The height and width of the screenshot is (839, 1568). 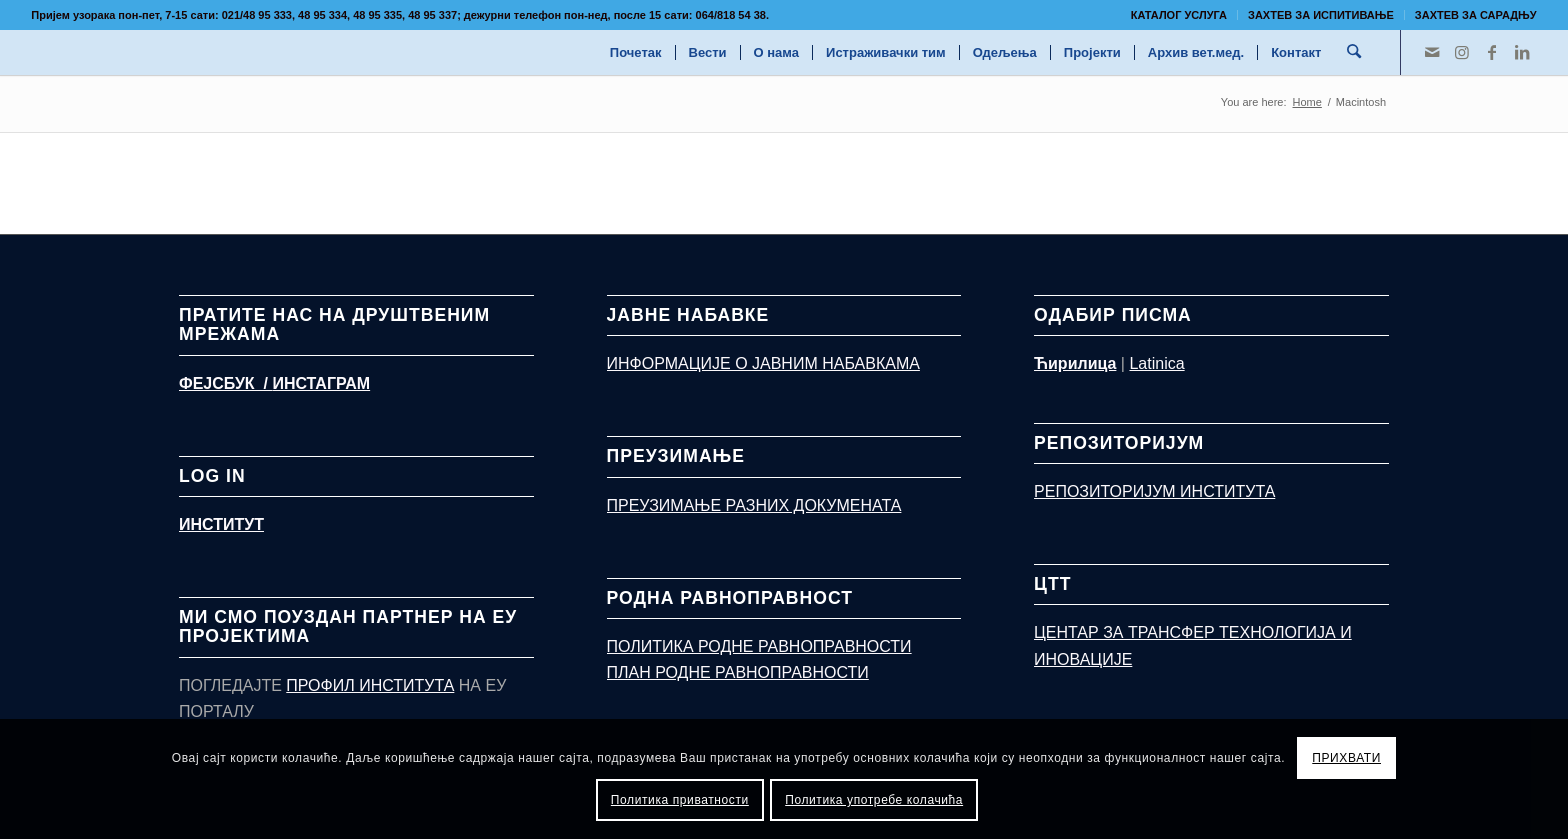 I want to click on КАТАЛОГ УСЛУГА, so click(x=1179, y=15).